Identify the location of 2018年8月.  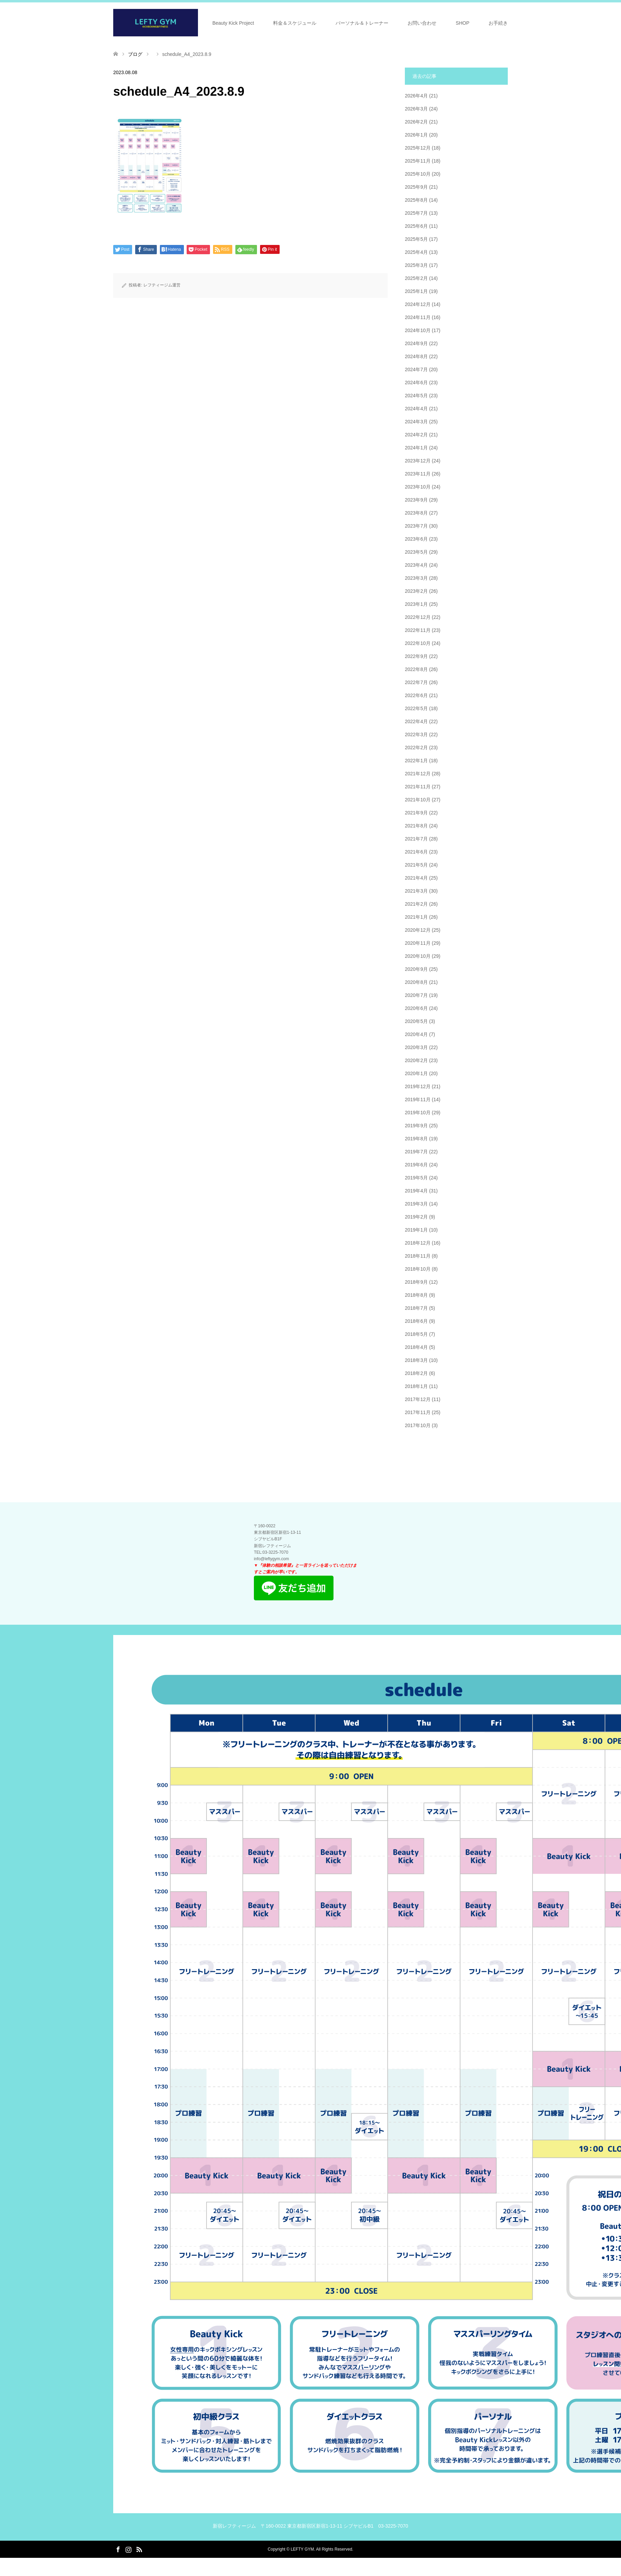
(416, 1295).